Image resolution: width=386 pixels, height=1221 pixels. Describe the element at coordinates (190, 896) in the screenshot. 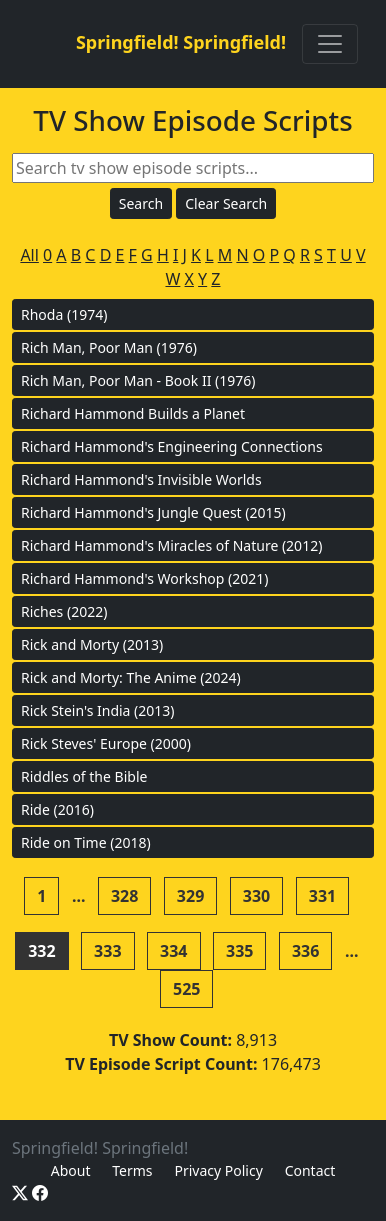

I see `329` at that location.